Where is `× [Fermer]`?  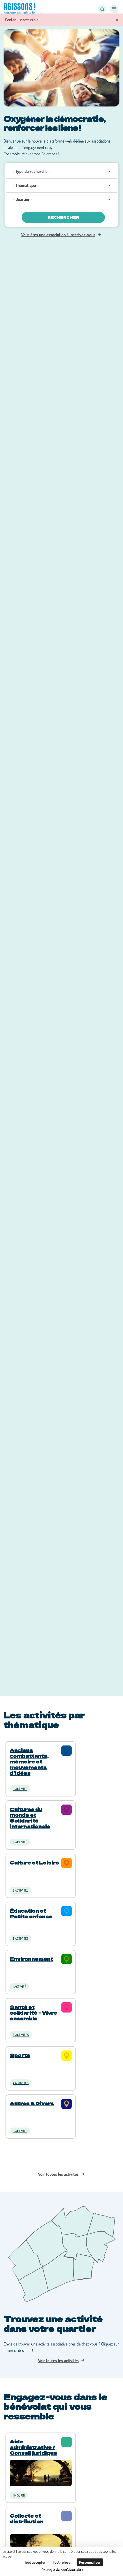
× [Fermer] is located at coordinates (117, 19).